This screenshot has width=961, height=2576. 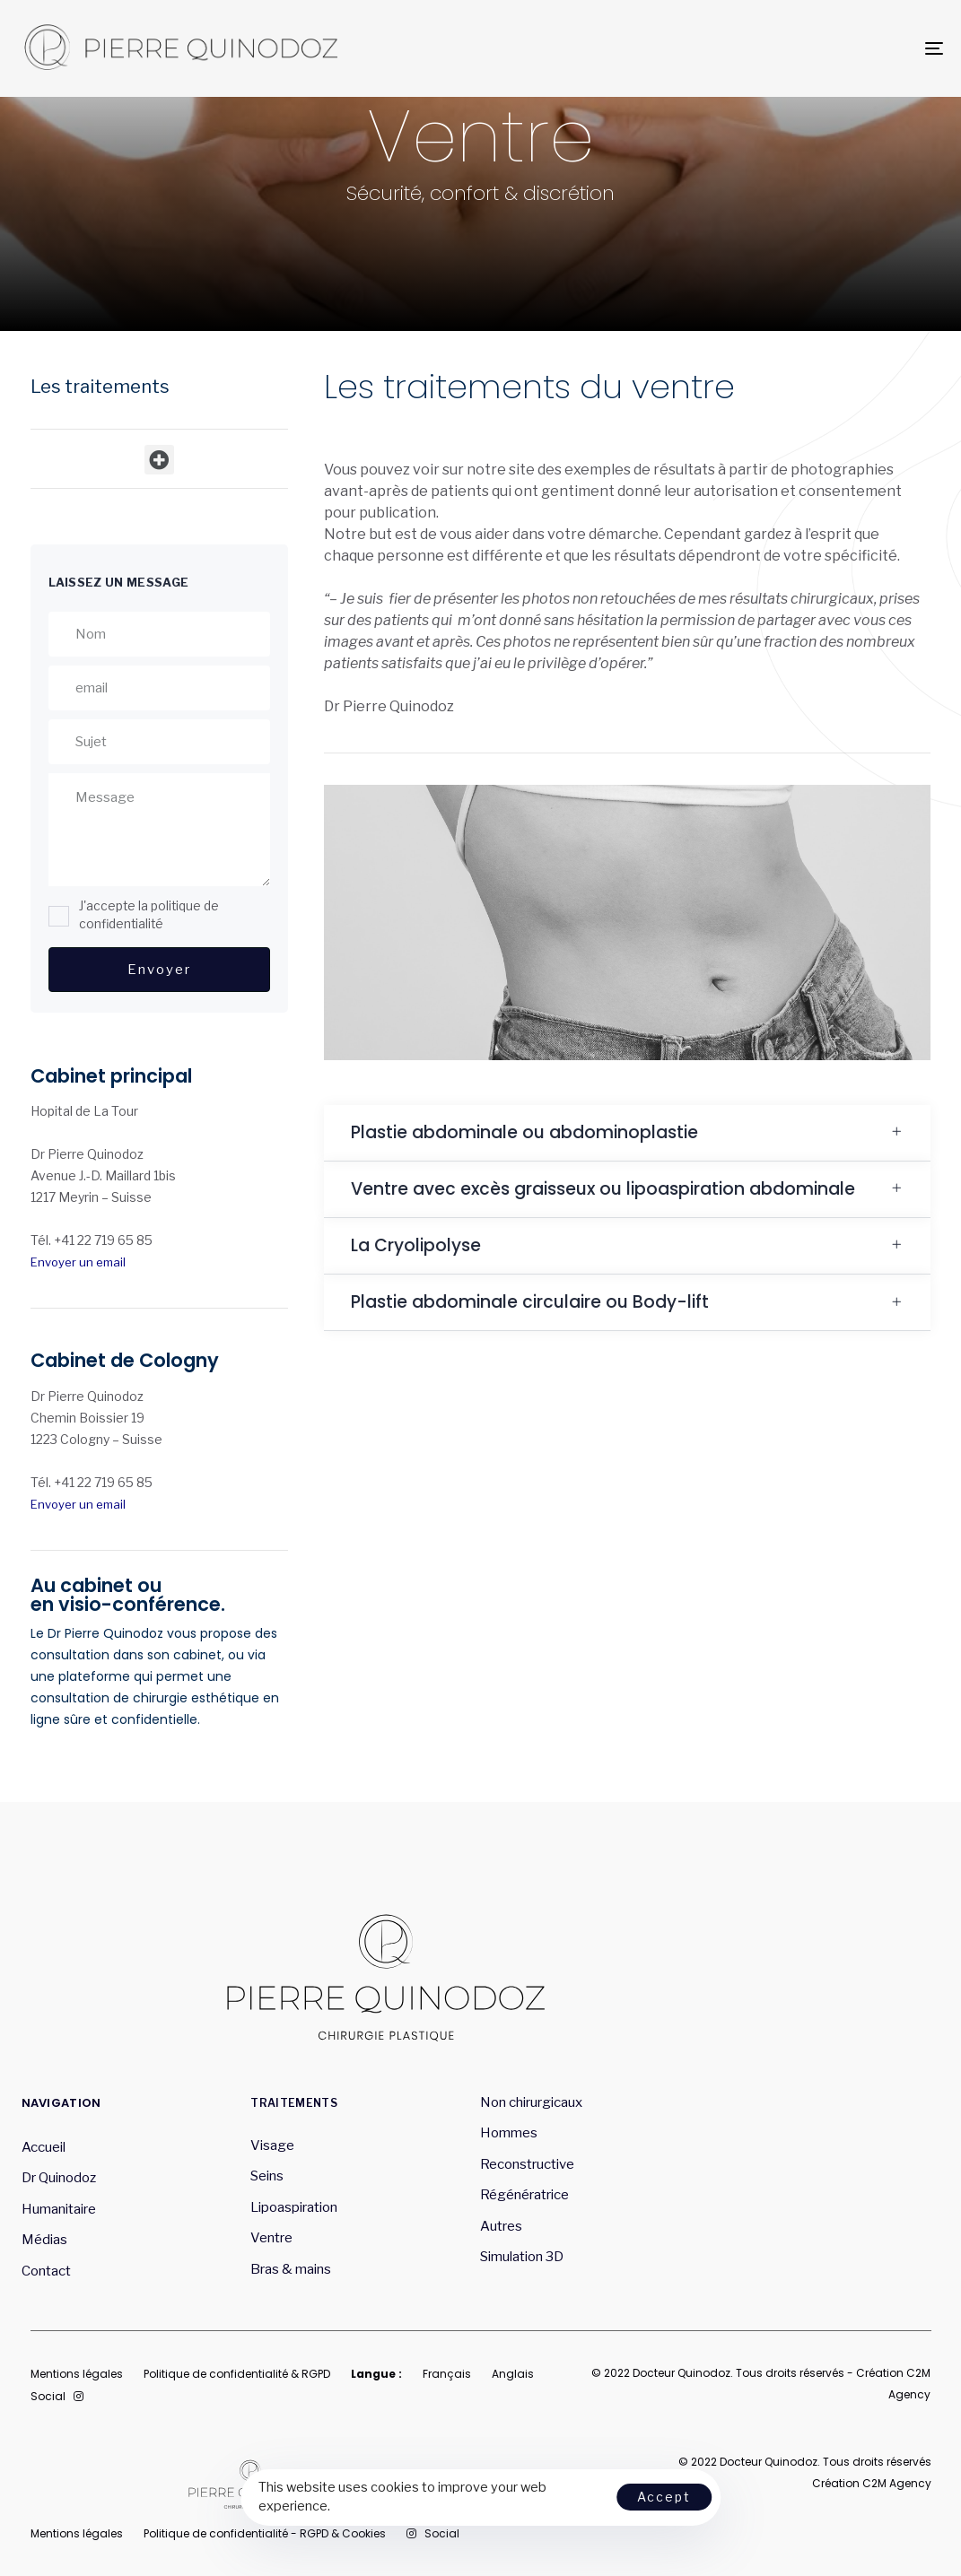 I want to click on Social, so click(x=57, y=2396).